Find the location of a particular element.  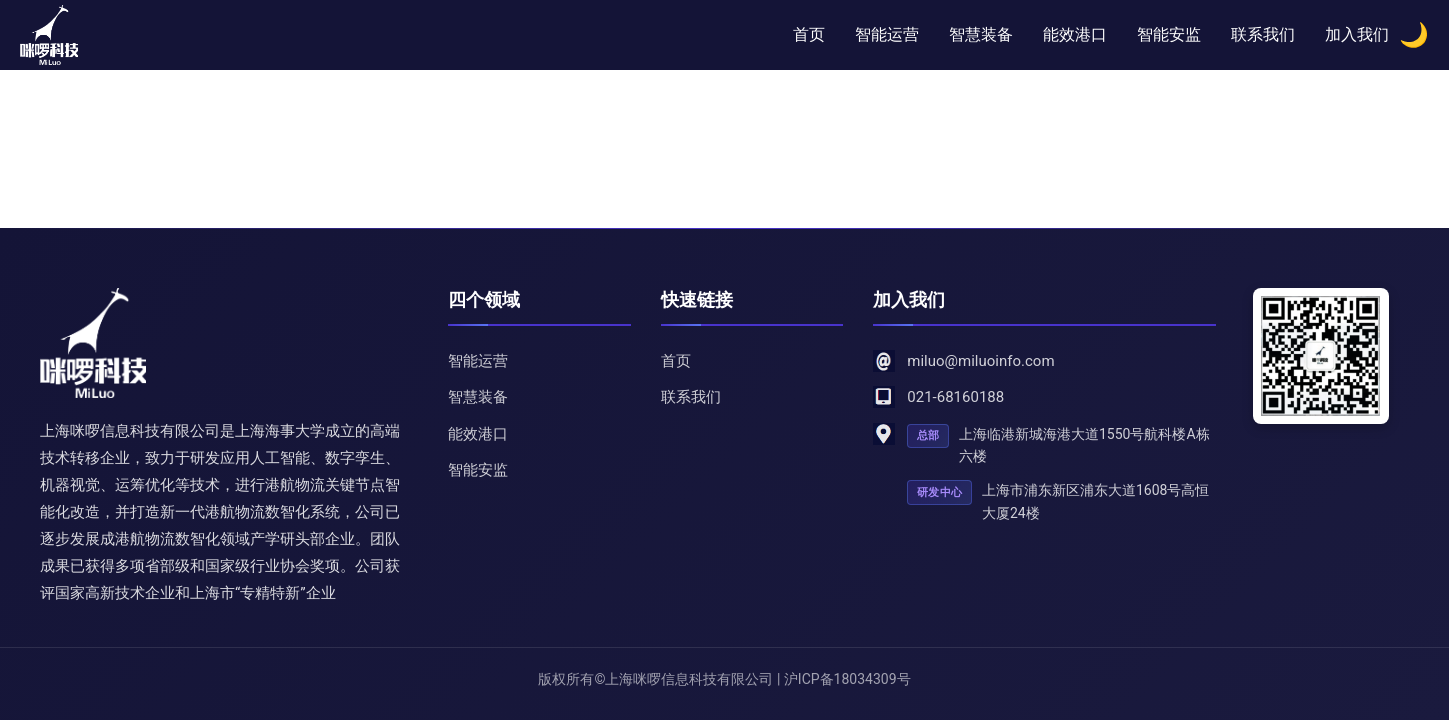

联系我们 is located at coordinates (1263, 34).